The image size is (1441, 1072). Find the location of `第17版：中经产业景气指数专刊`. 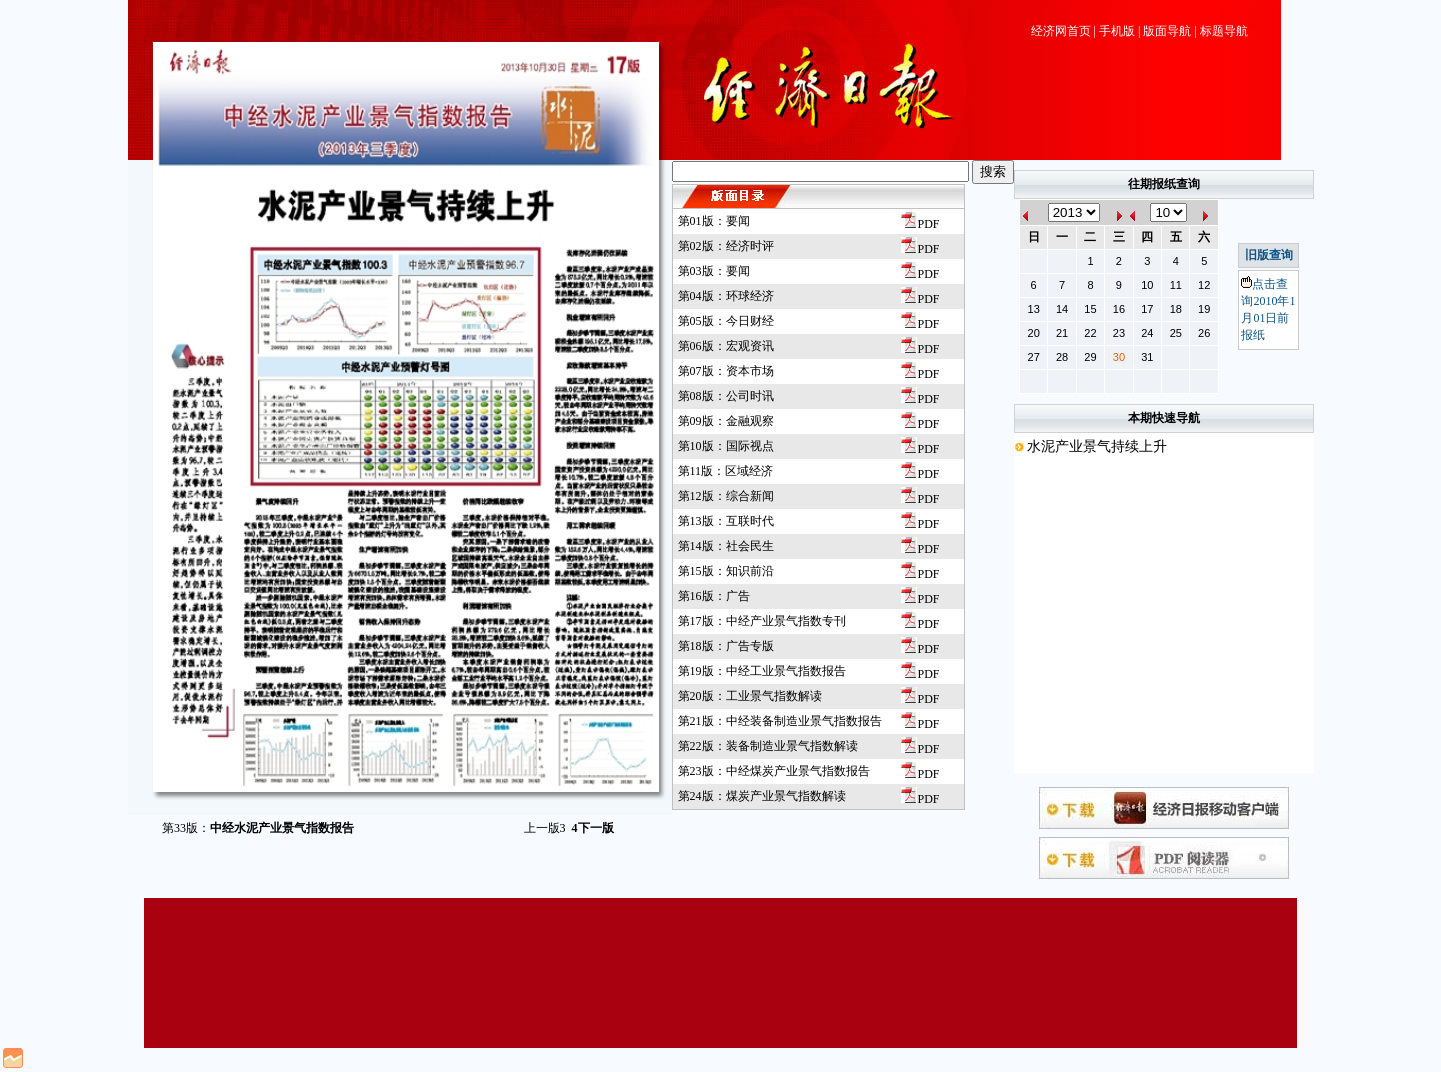

第17版：中经产业景气指数专刊 is located at coordinates (762, 621).